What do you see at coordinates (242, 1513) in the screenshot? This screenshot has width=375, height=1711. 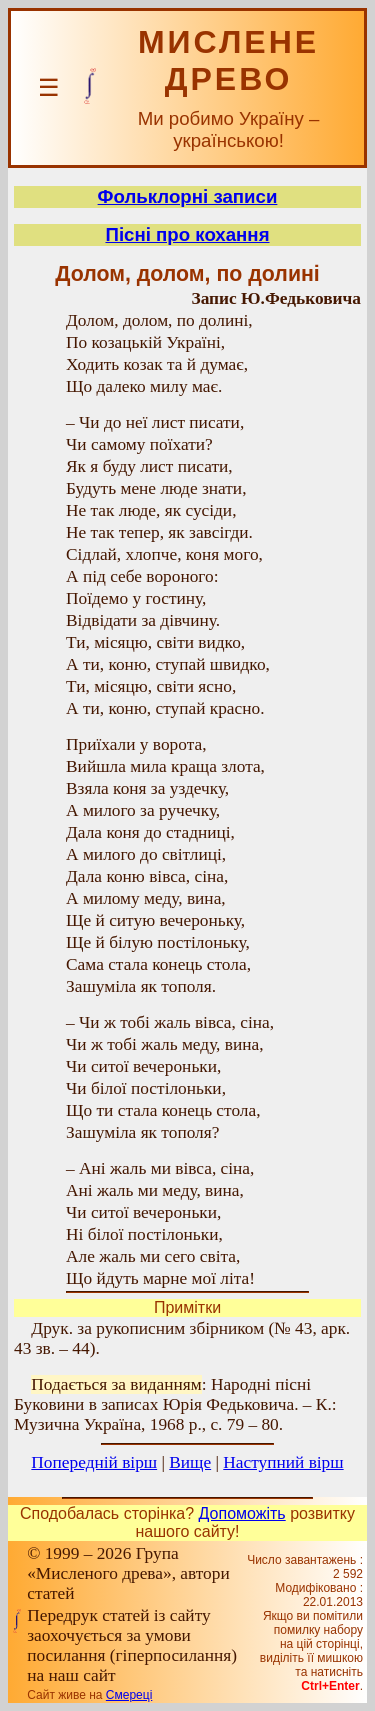 I see `Допоможіть` at bounding box center [242, 1513].